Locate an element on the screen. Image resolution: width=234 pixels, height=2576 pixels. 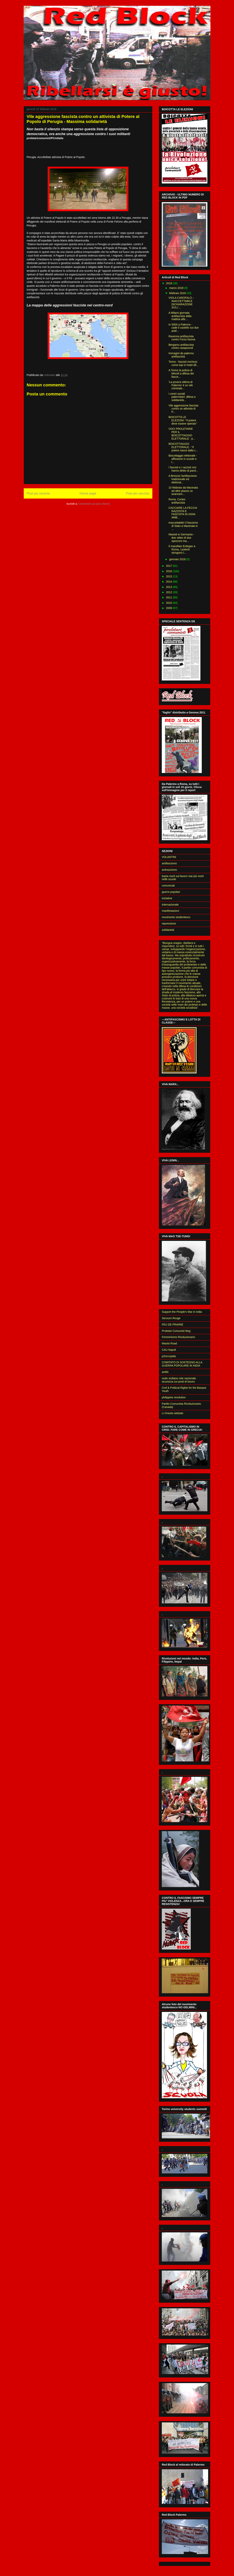
Immagini da palermo antifascista is located at coordinates (181, 355).